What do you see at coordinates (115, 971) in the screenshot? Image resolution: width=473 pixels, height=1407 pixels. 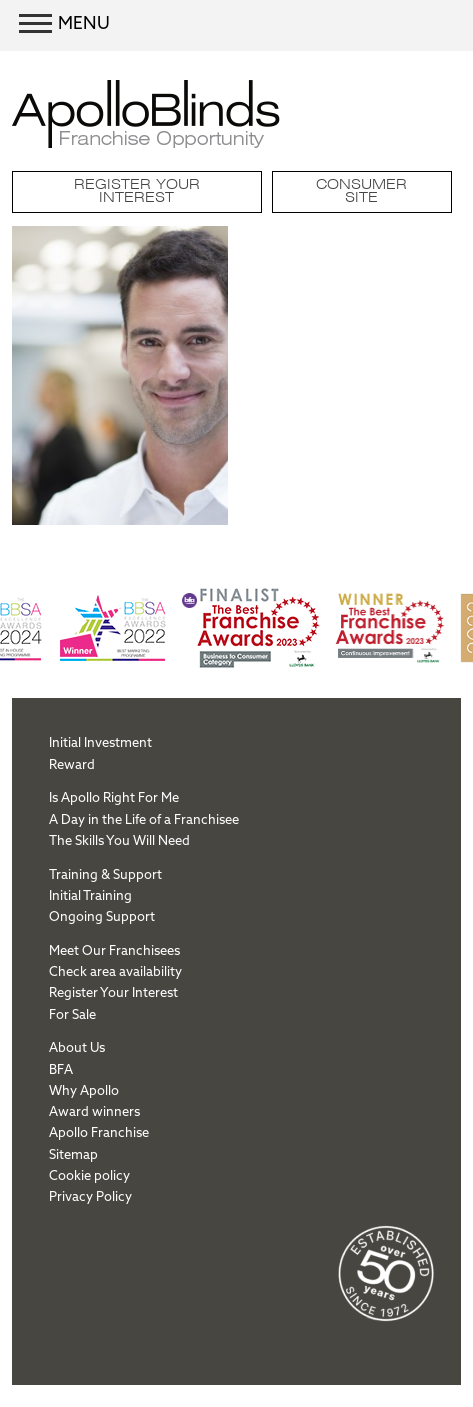 I see `Check area availability` at bounding box center [115, 971].